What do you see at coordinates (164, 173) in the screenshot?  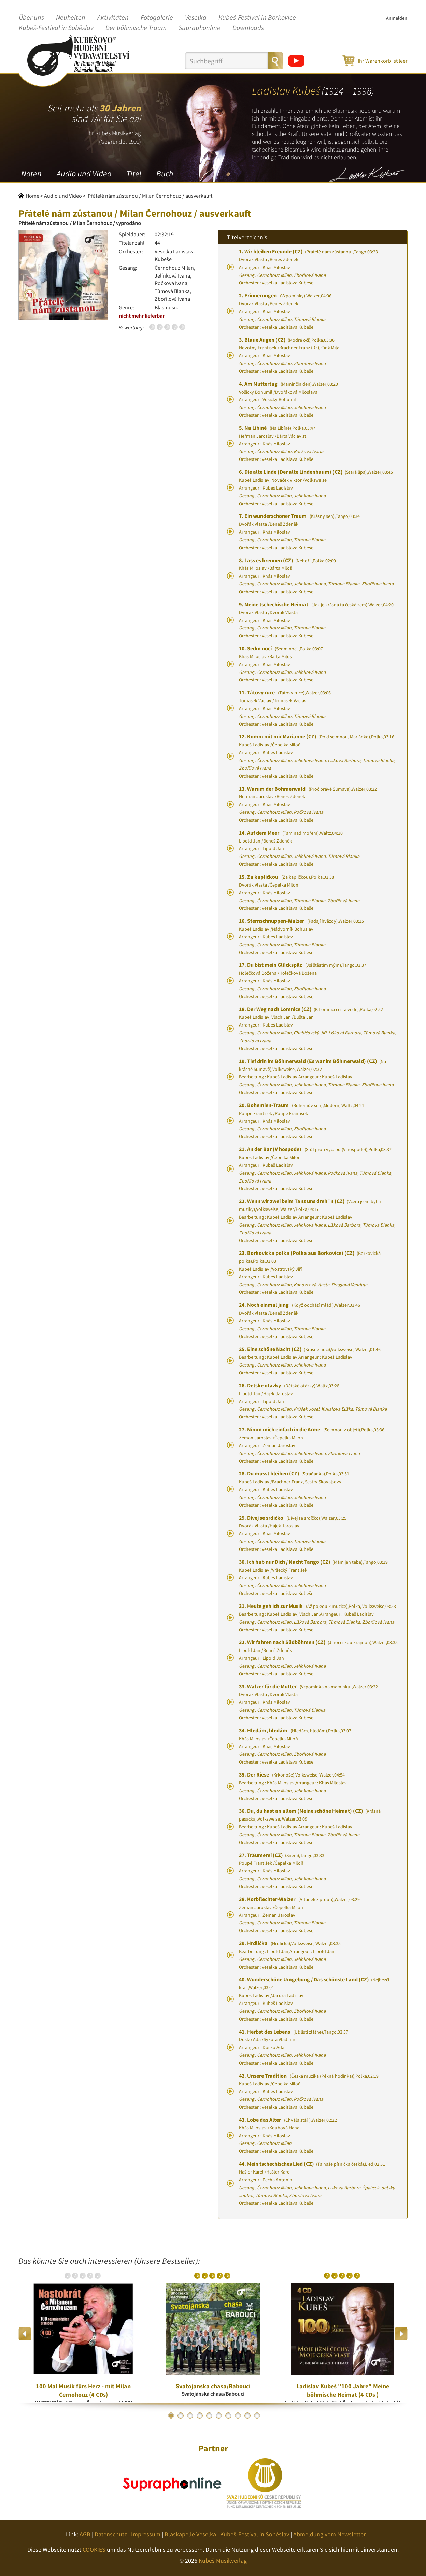 I see `Buch` at bounding box center [164, 173].